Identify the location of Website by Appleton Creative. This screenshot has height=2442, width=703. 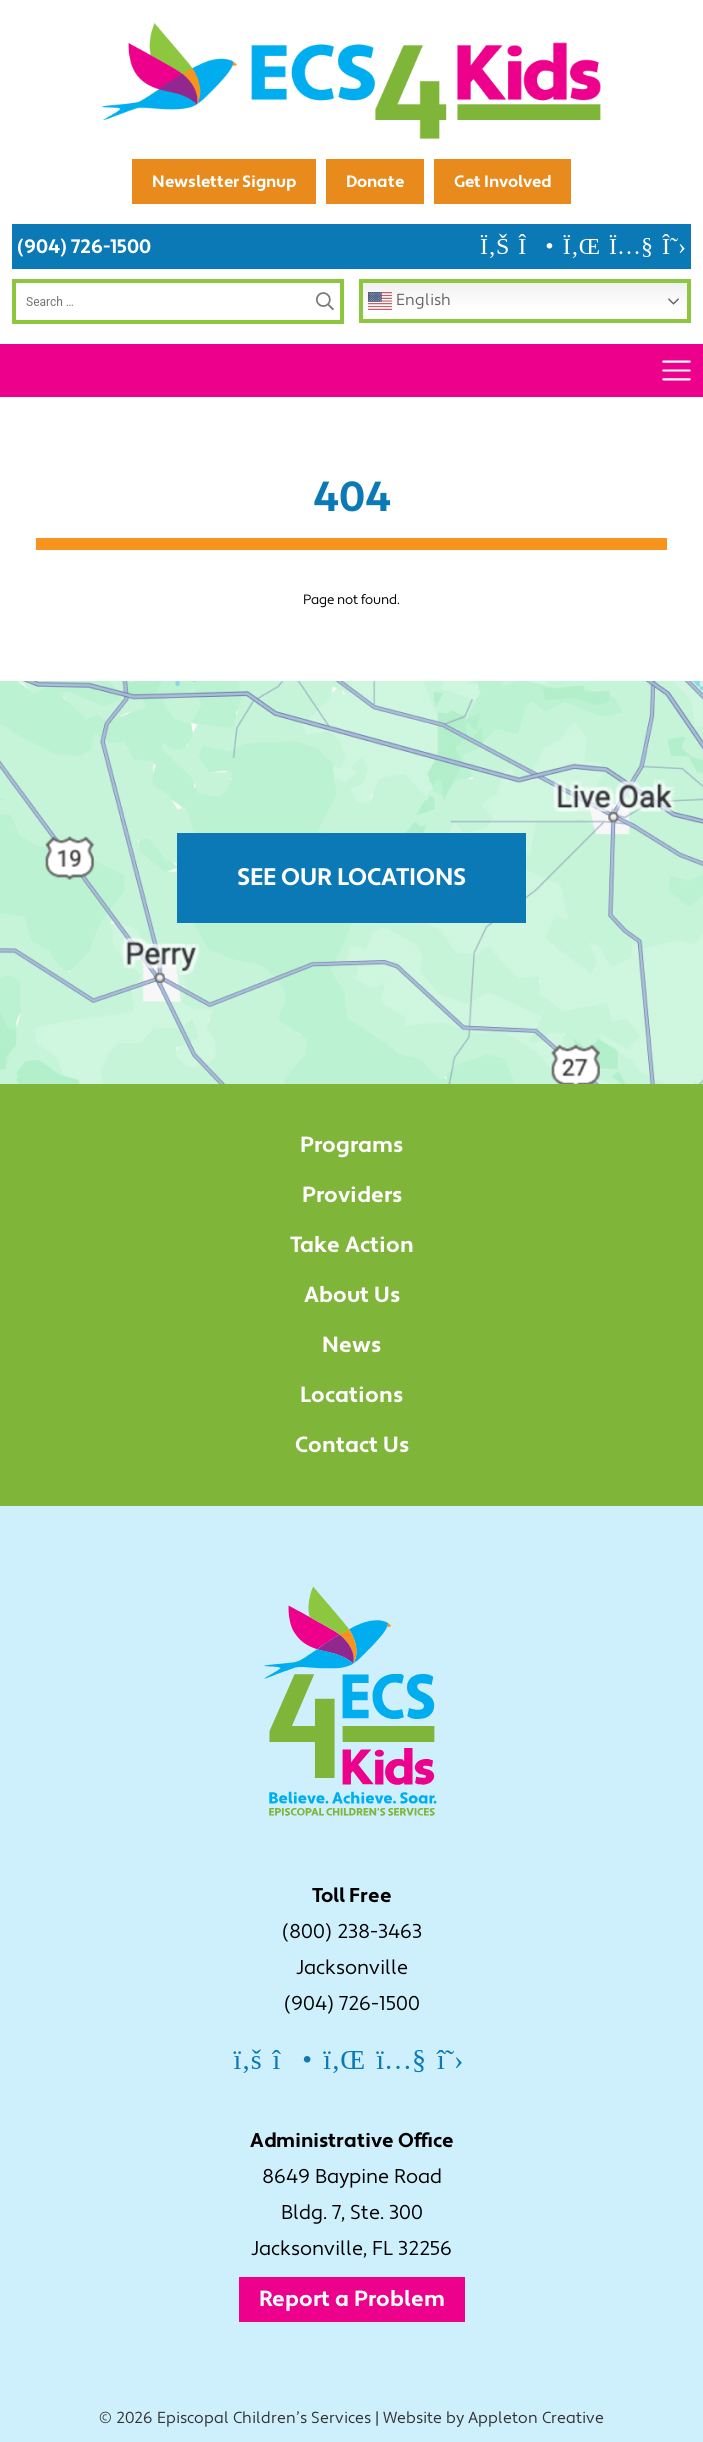
(493, 2418).